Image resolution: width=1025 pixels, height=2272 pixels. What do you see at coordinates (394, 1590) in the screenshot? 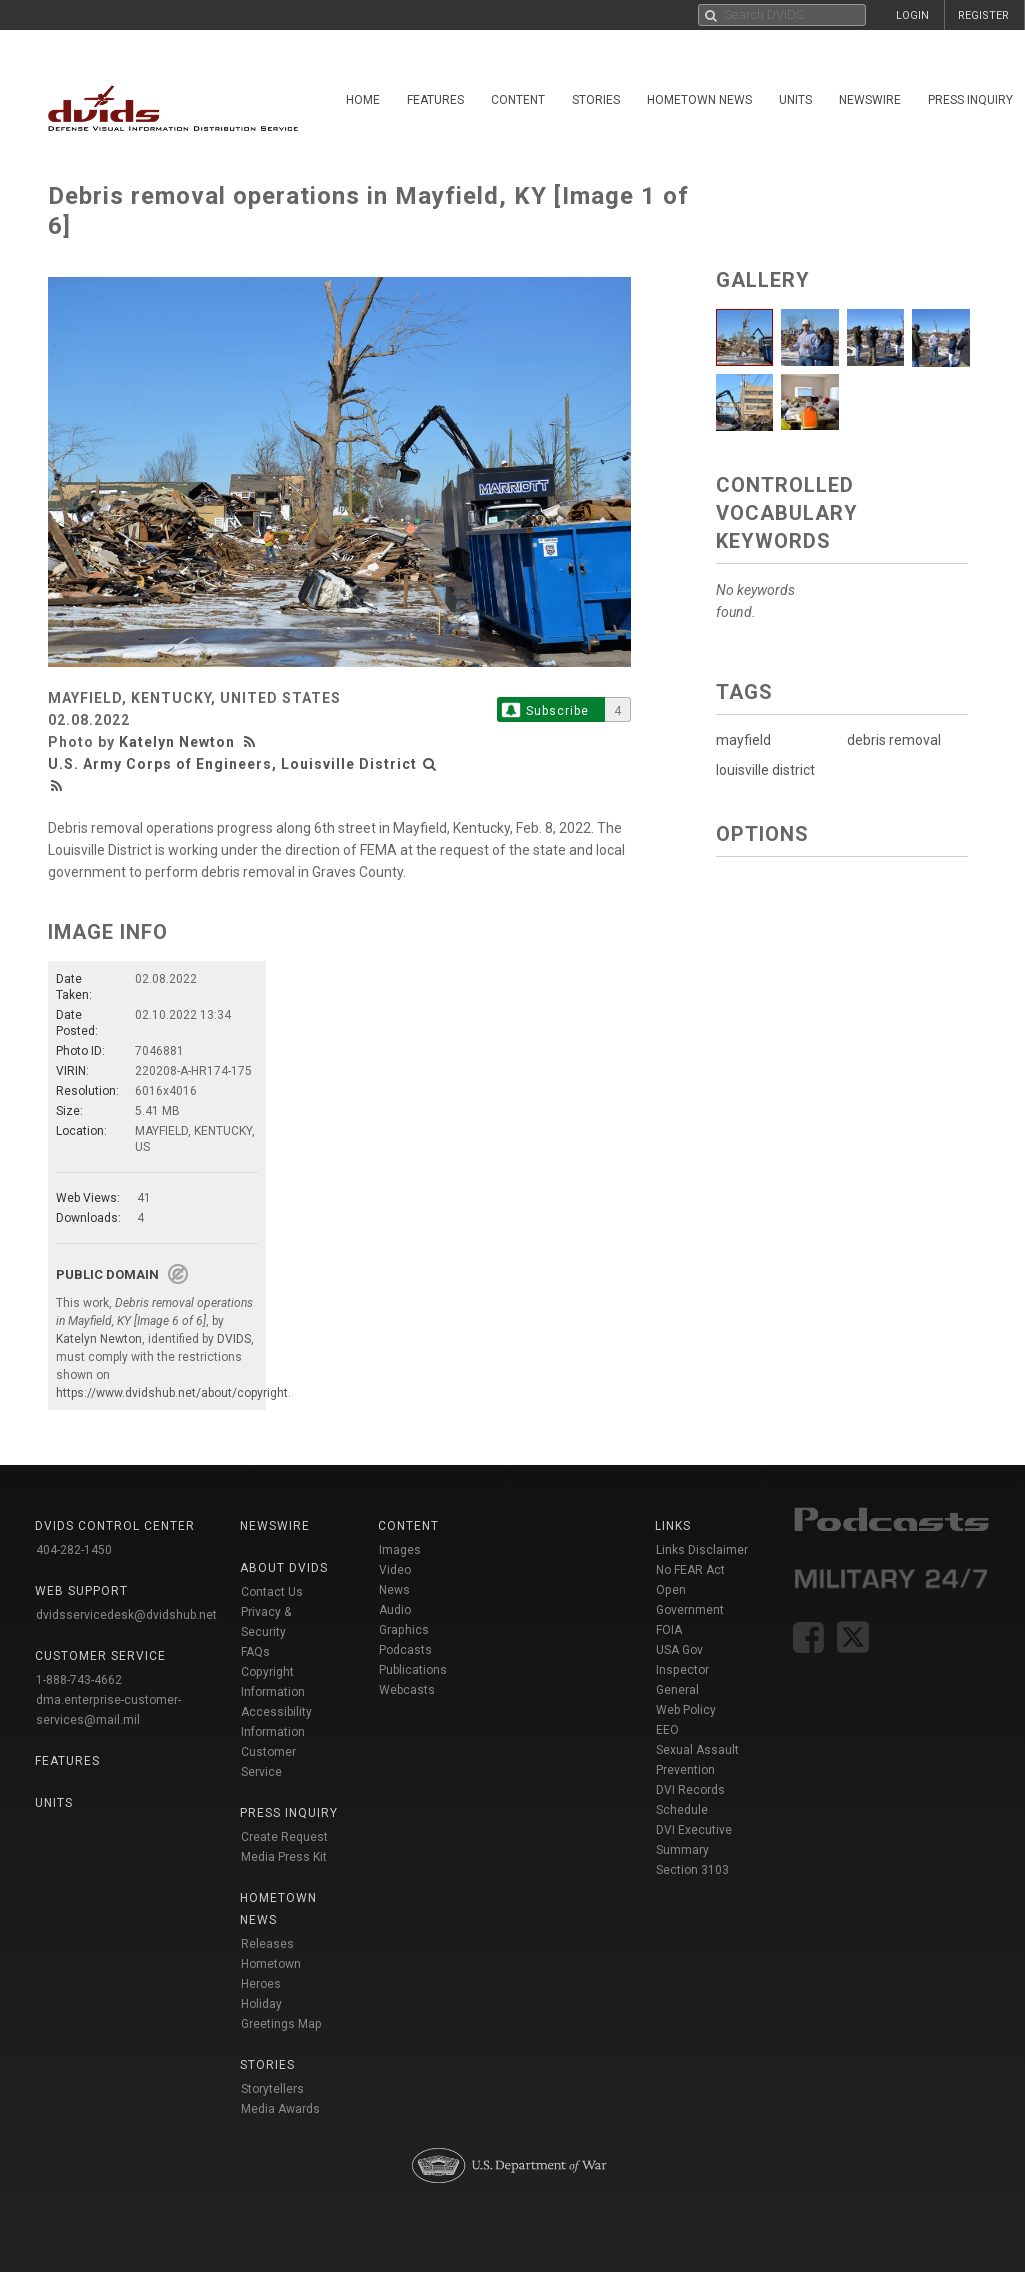
I see `News` at bounding box center [394, 1590].